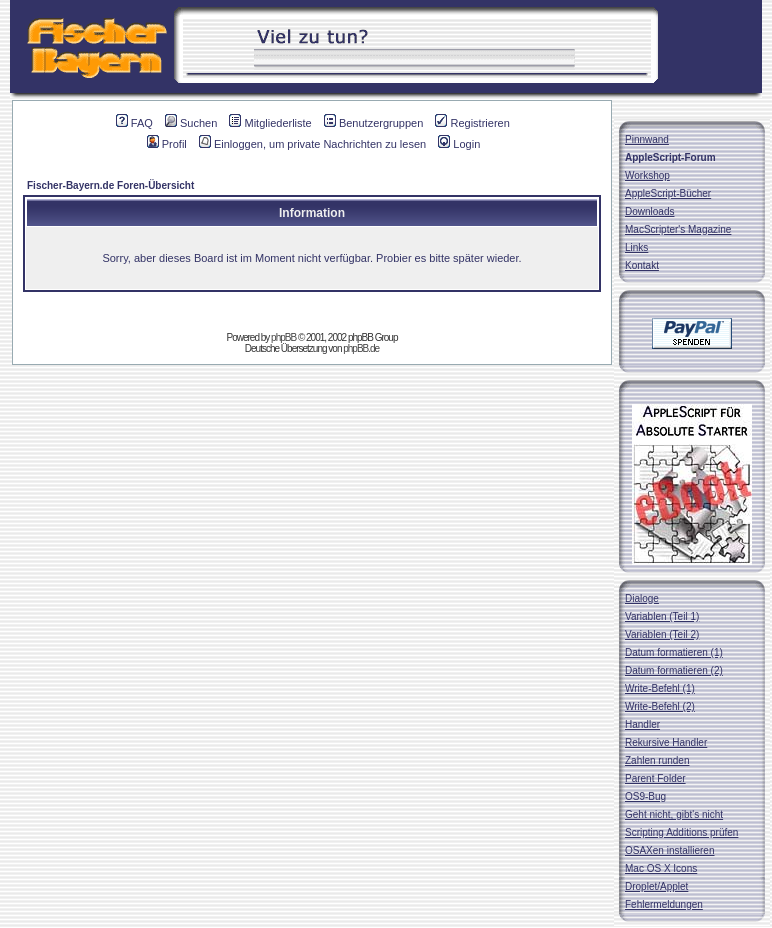  What do you see at coordinates (110, 185) in the screenshot?
I see `Fischer-Bayern.de Foren-Übersicht` at bounding box center [110, 185].